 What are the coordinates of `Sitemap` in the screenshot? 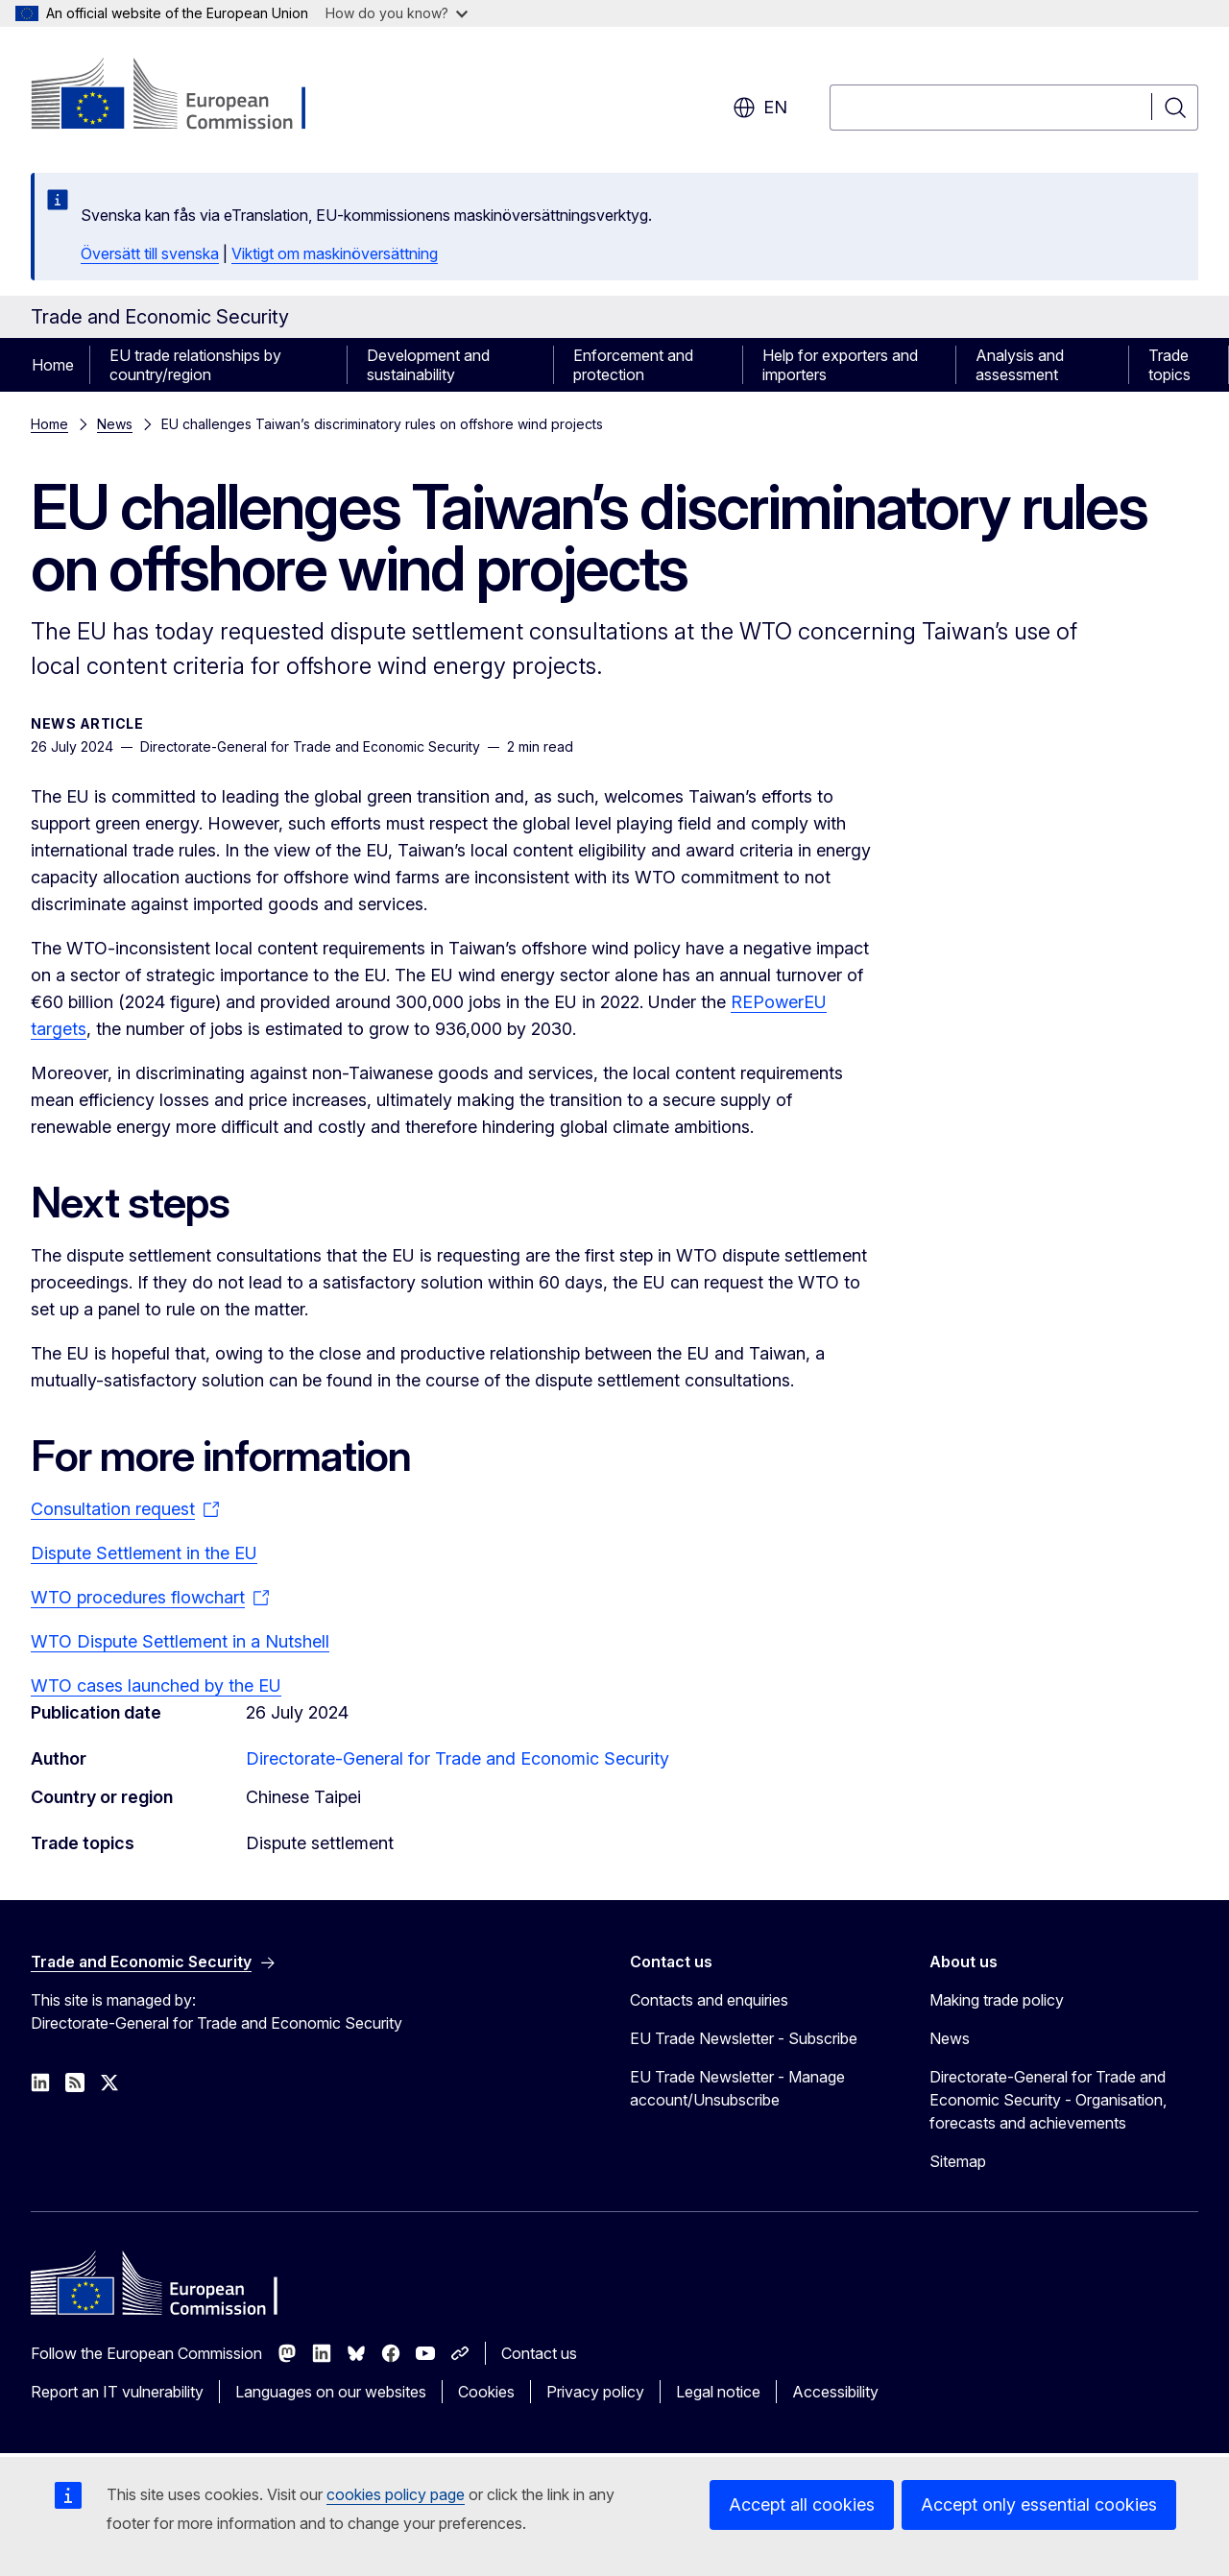 It's located at (957, 2161).